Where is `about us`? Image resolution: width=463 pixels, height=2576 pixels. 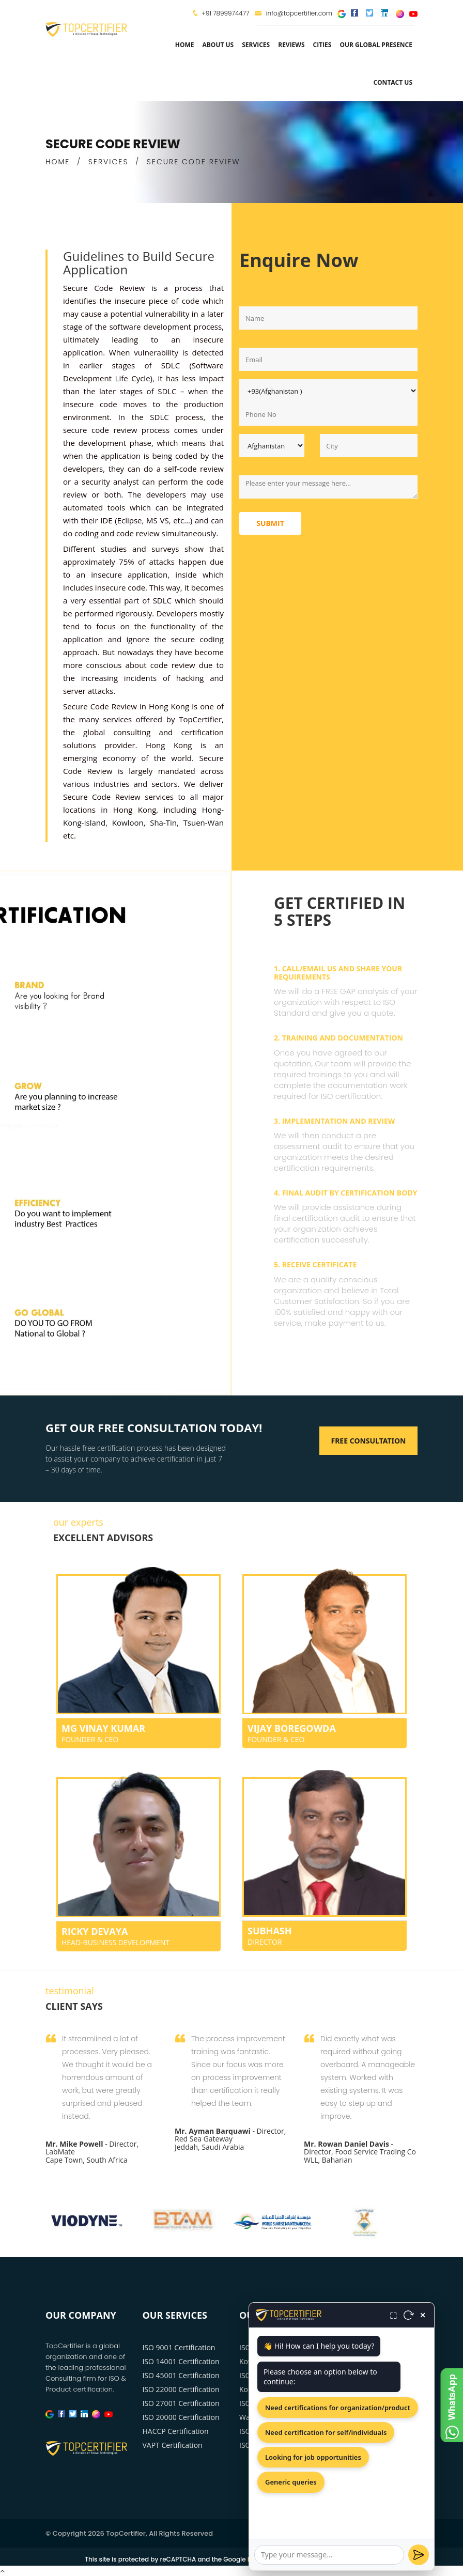 about us is located at coordinates (218, 44).